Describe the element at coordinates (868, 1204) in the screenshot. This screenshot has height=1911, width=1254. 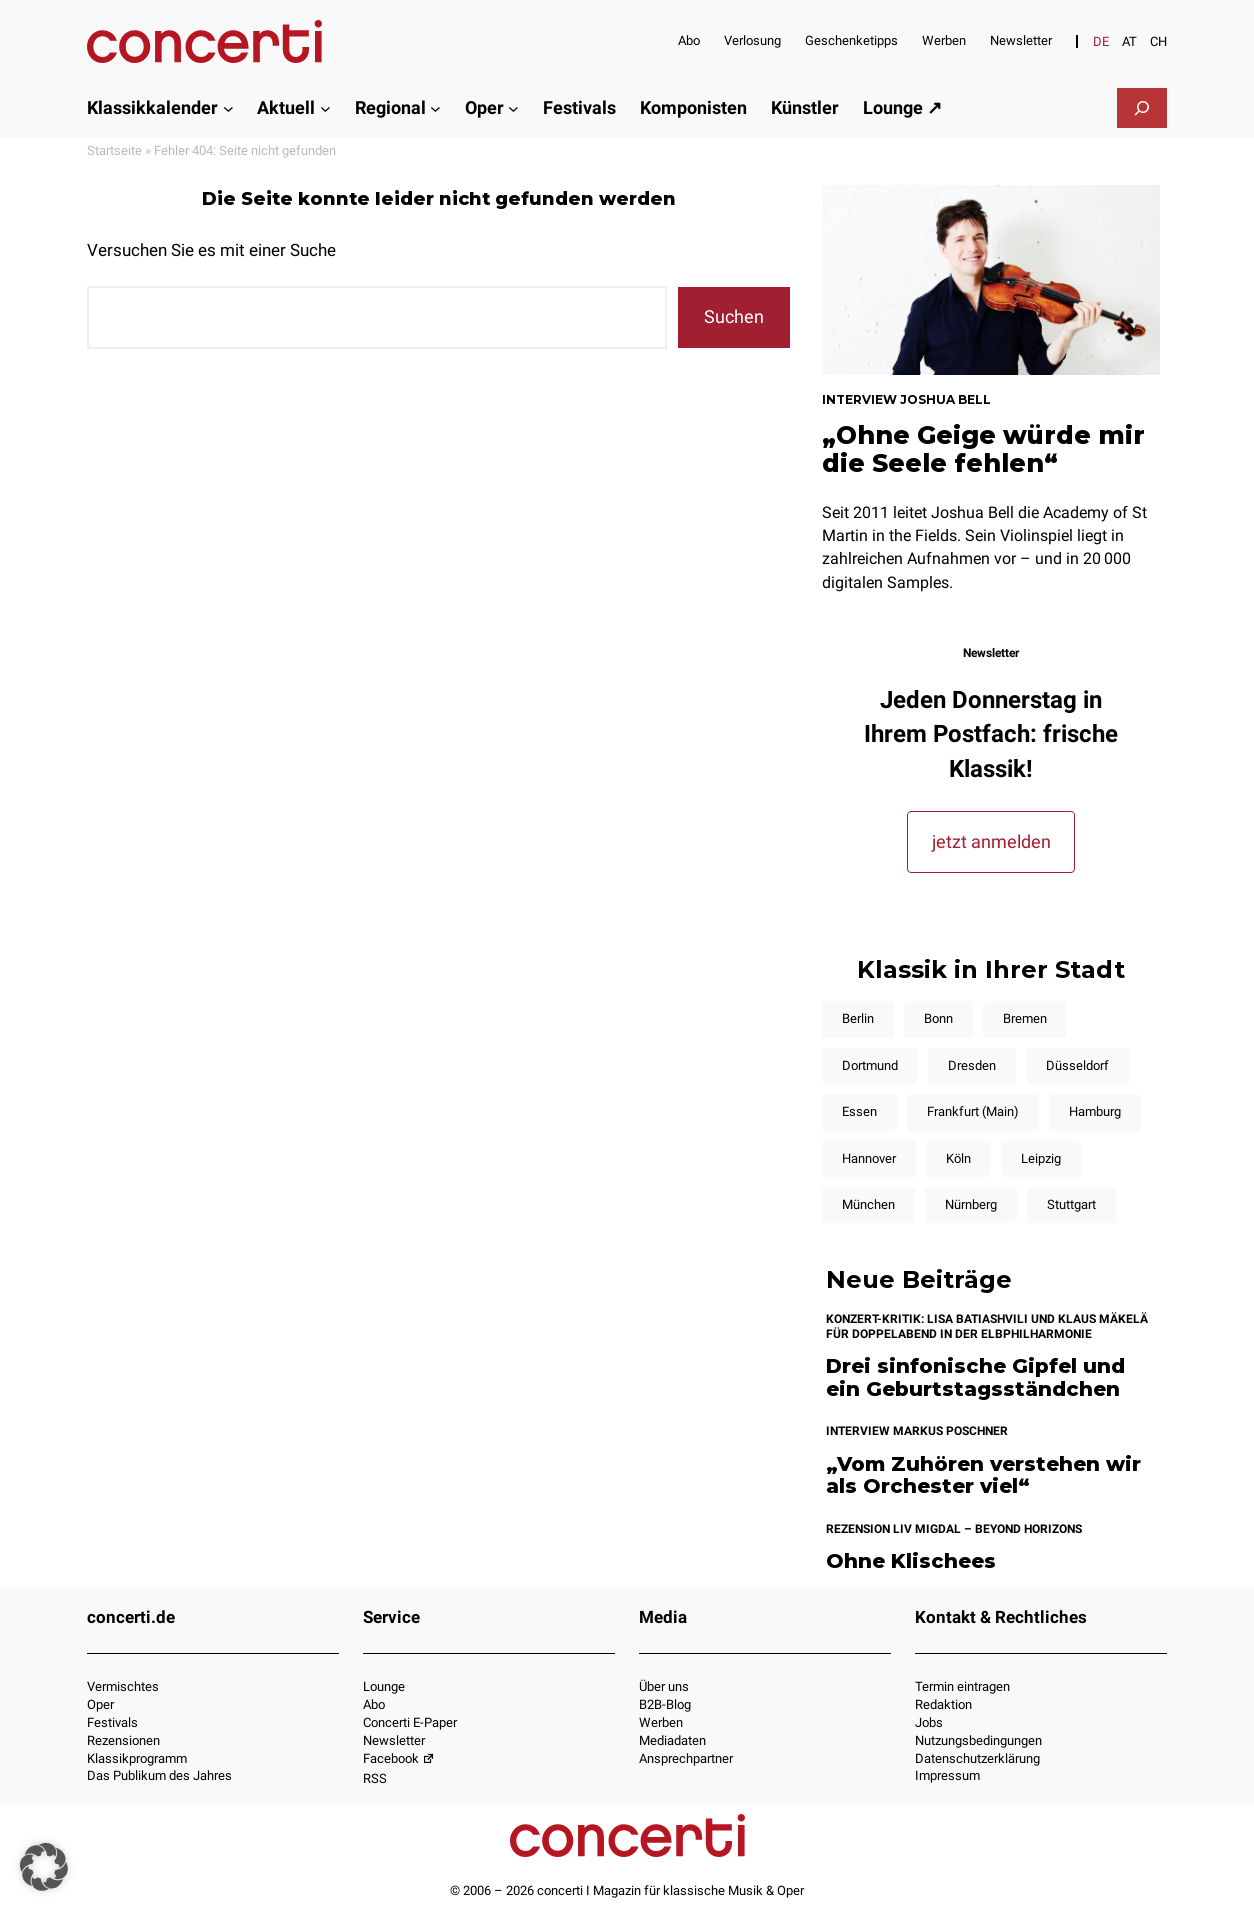
I see `München` at that location.